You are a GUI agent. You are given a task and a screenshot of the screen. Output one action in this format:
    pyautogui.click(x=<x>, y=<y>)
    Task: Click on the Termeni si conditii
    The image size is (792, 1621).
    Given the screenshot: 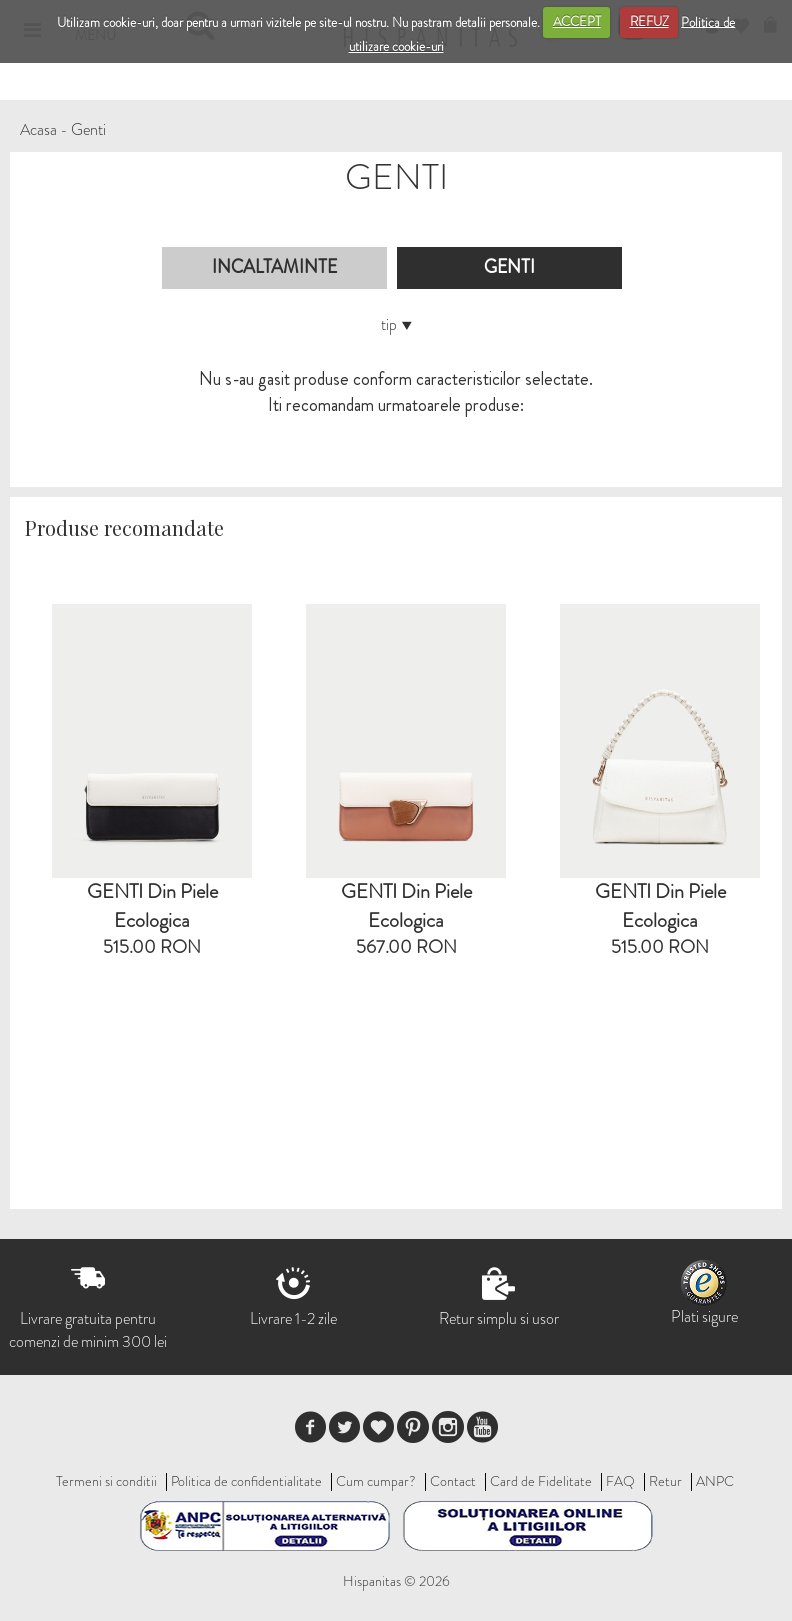 What is the action you would take?
    pyautogui.click(x=106, y=1481)
    